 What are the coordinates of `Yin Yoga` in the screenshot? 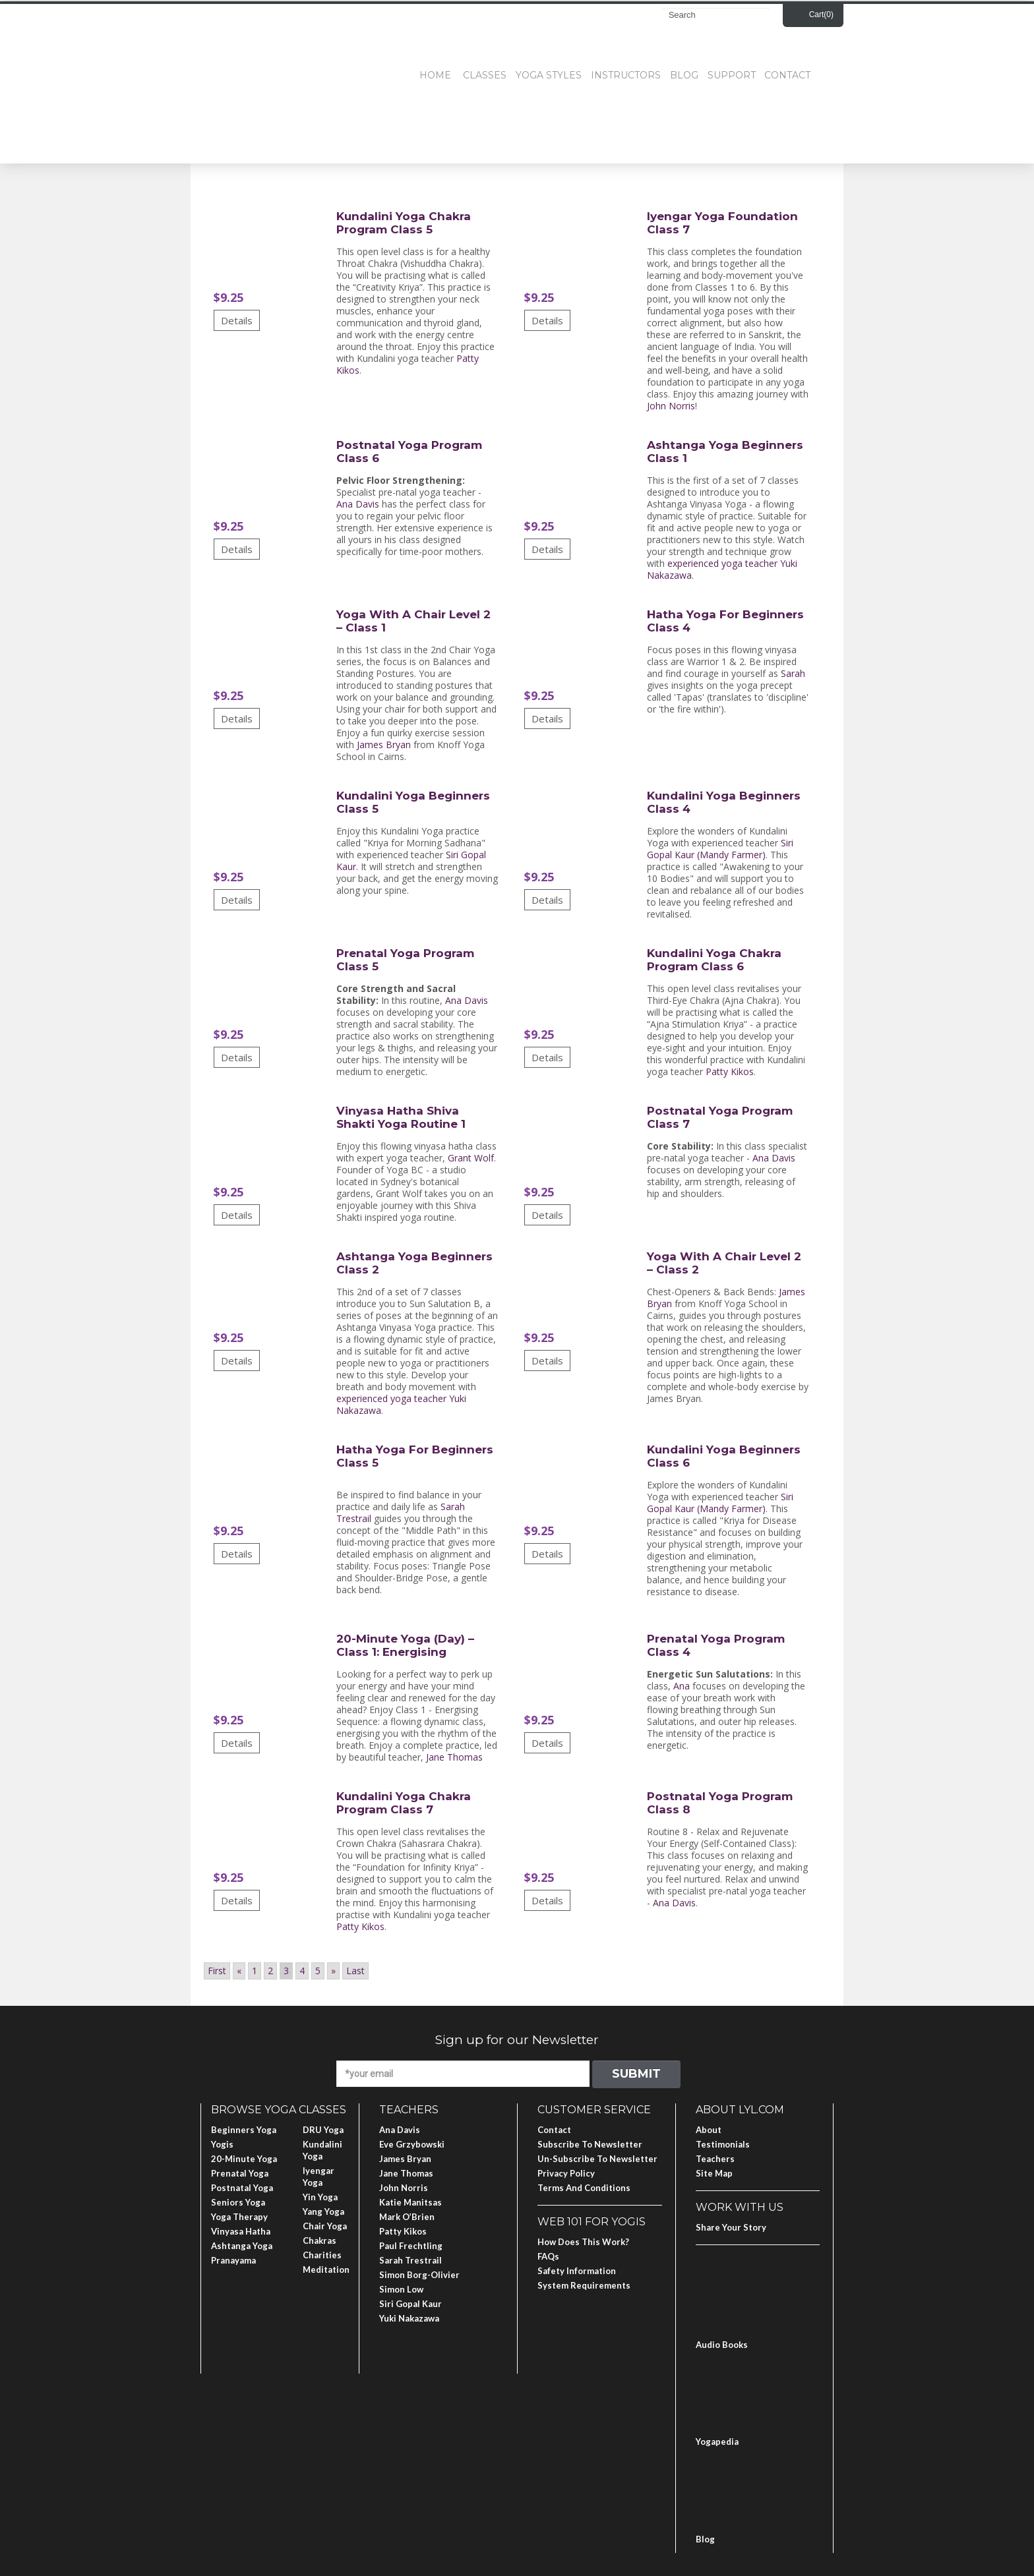 It's located at (320, 2197).